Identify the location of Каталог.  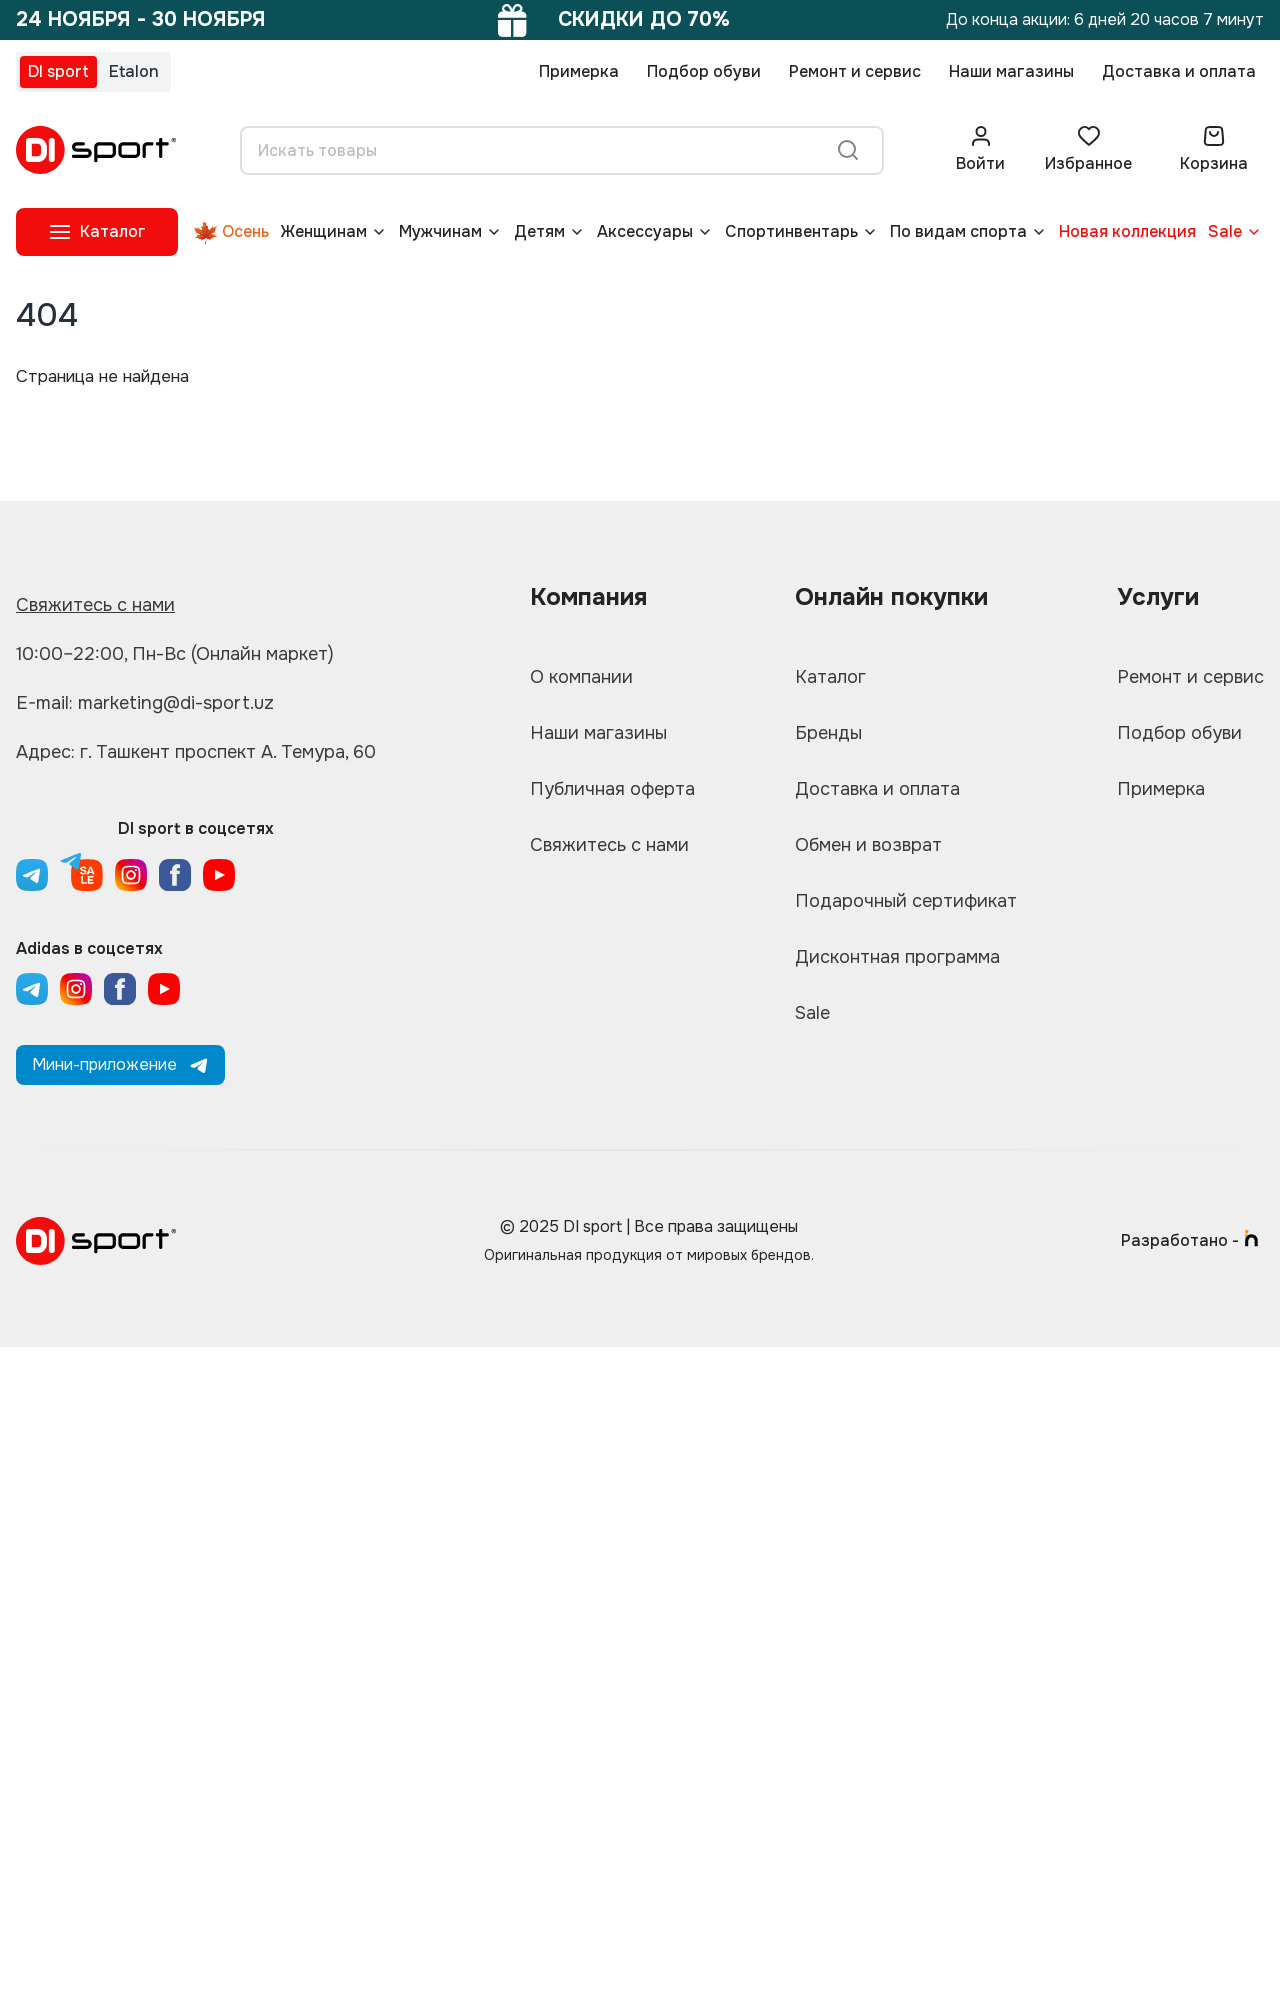
(830, 677).